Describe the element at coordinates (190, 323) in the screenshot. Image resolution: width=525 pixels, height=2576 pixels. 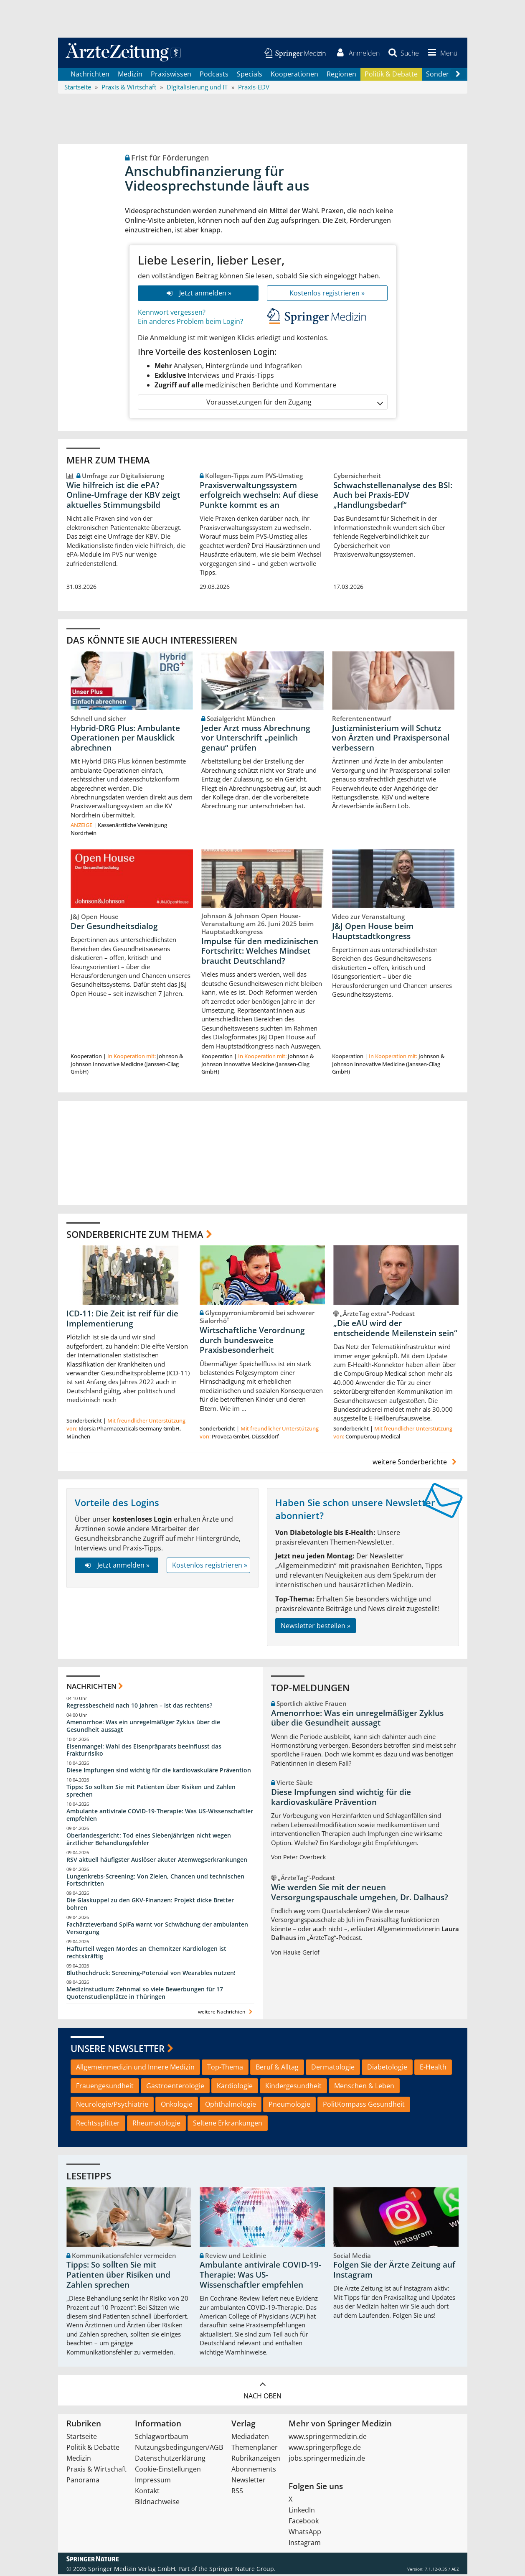
I see `Ein anderes Problem beim Login?` at that location.